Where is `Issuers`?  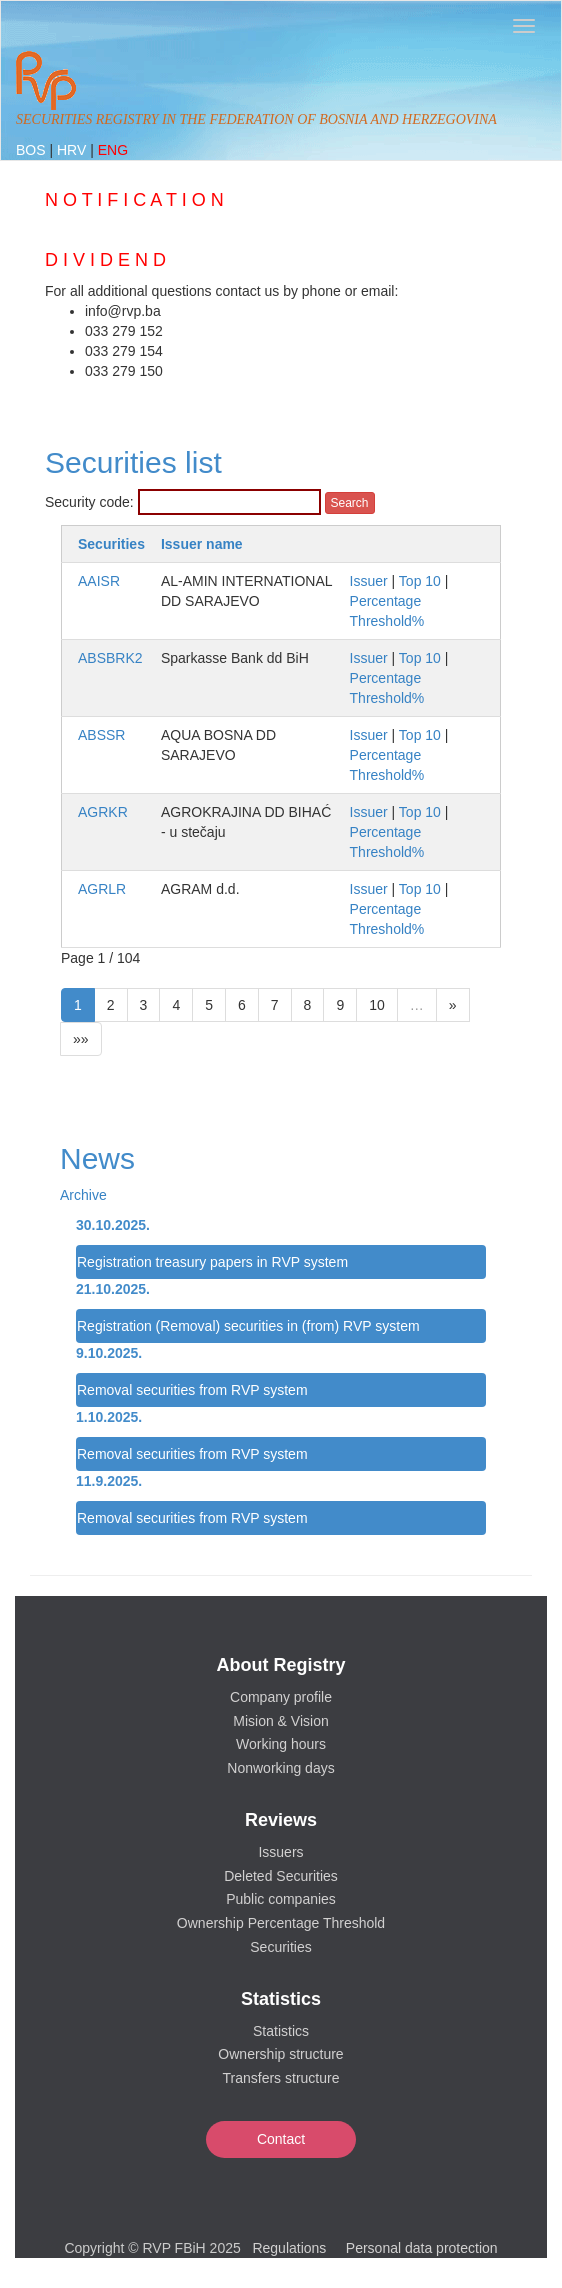
Issuers is located at coordinates (280, 1852).